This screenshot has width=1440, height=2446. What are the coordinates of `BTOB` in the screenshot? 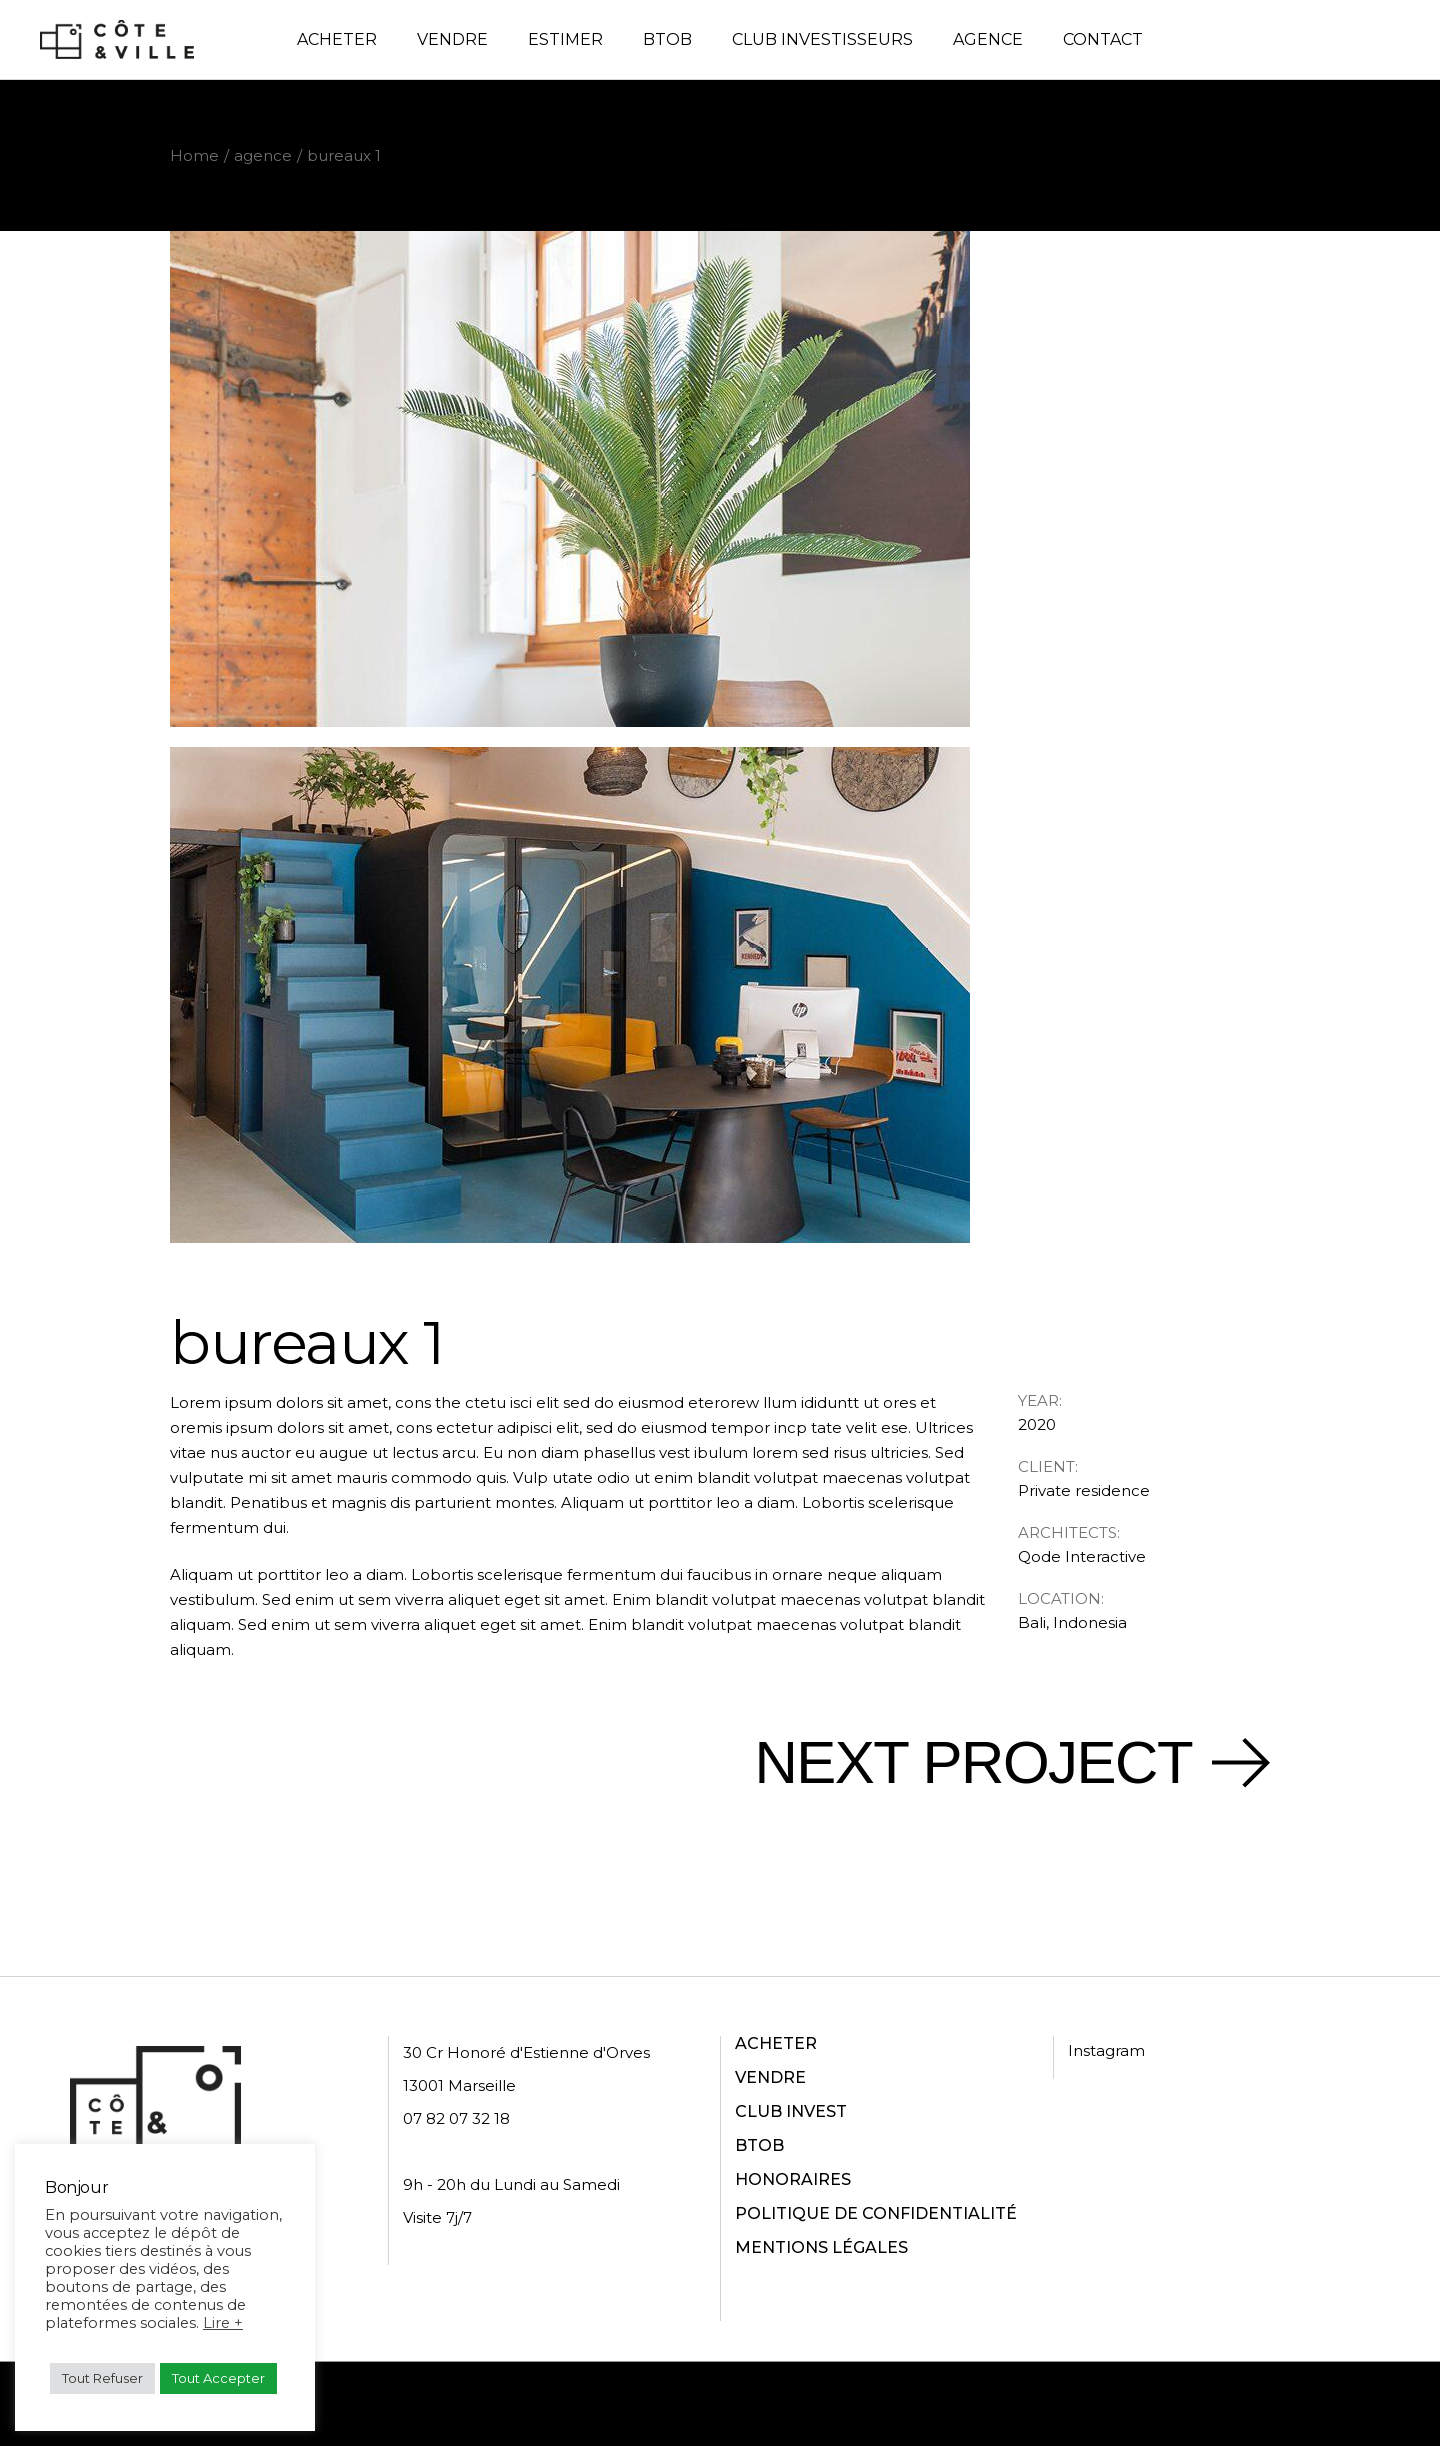 It's located at (759, 2145).